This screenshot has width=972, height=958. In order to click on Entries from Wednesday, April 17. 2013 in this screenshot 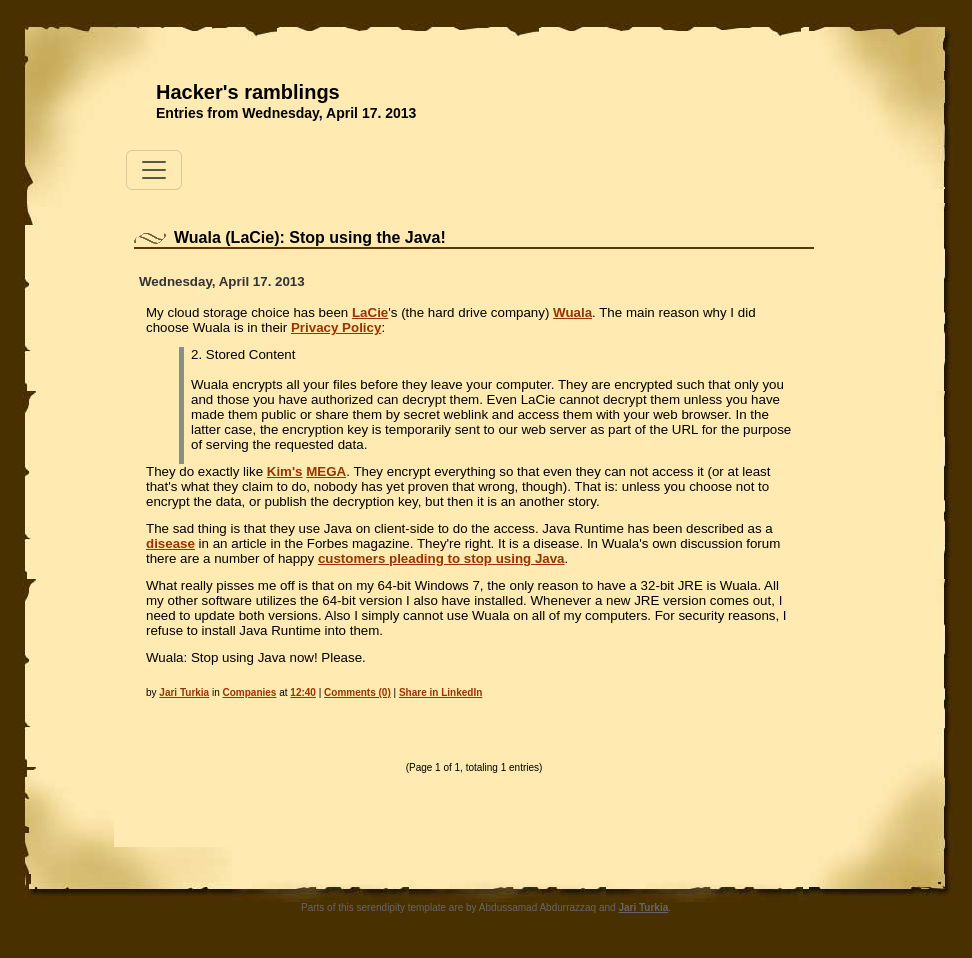, I will do `click(286, 113)`.